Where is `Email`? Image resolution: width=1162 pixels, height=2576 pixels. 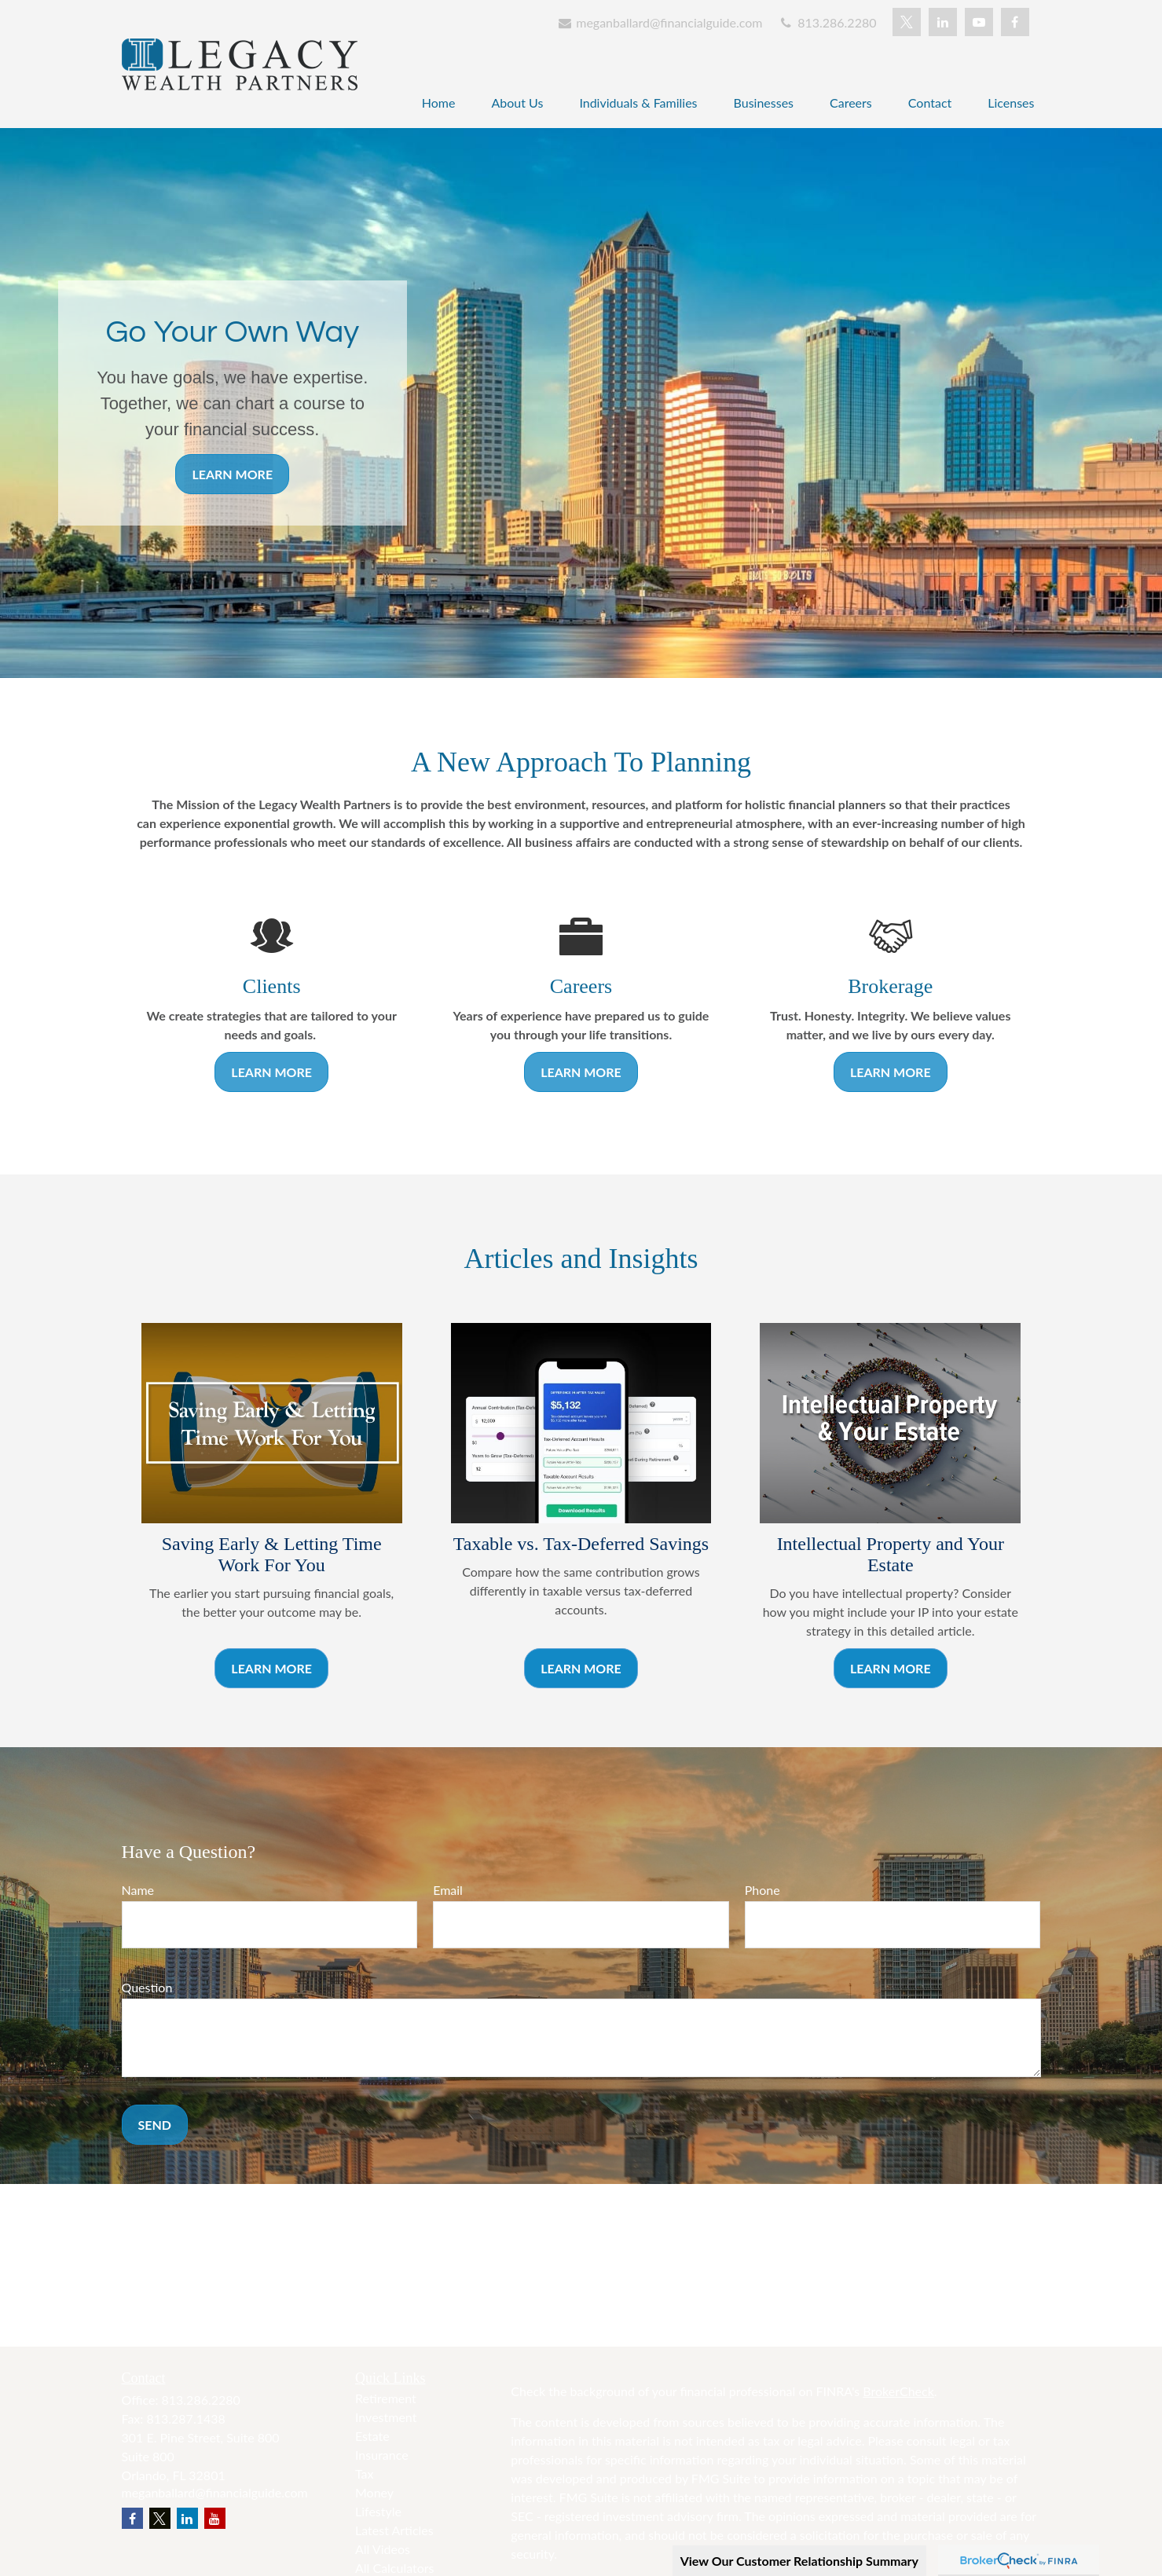
Email is located at coordinates (448, 1889).